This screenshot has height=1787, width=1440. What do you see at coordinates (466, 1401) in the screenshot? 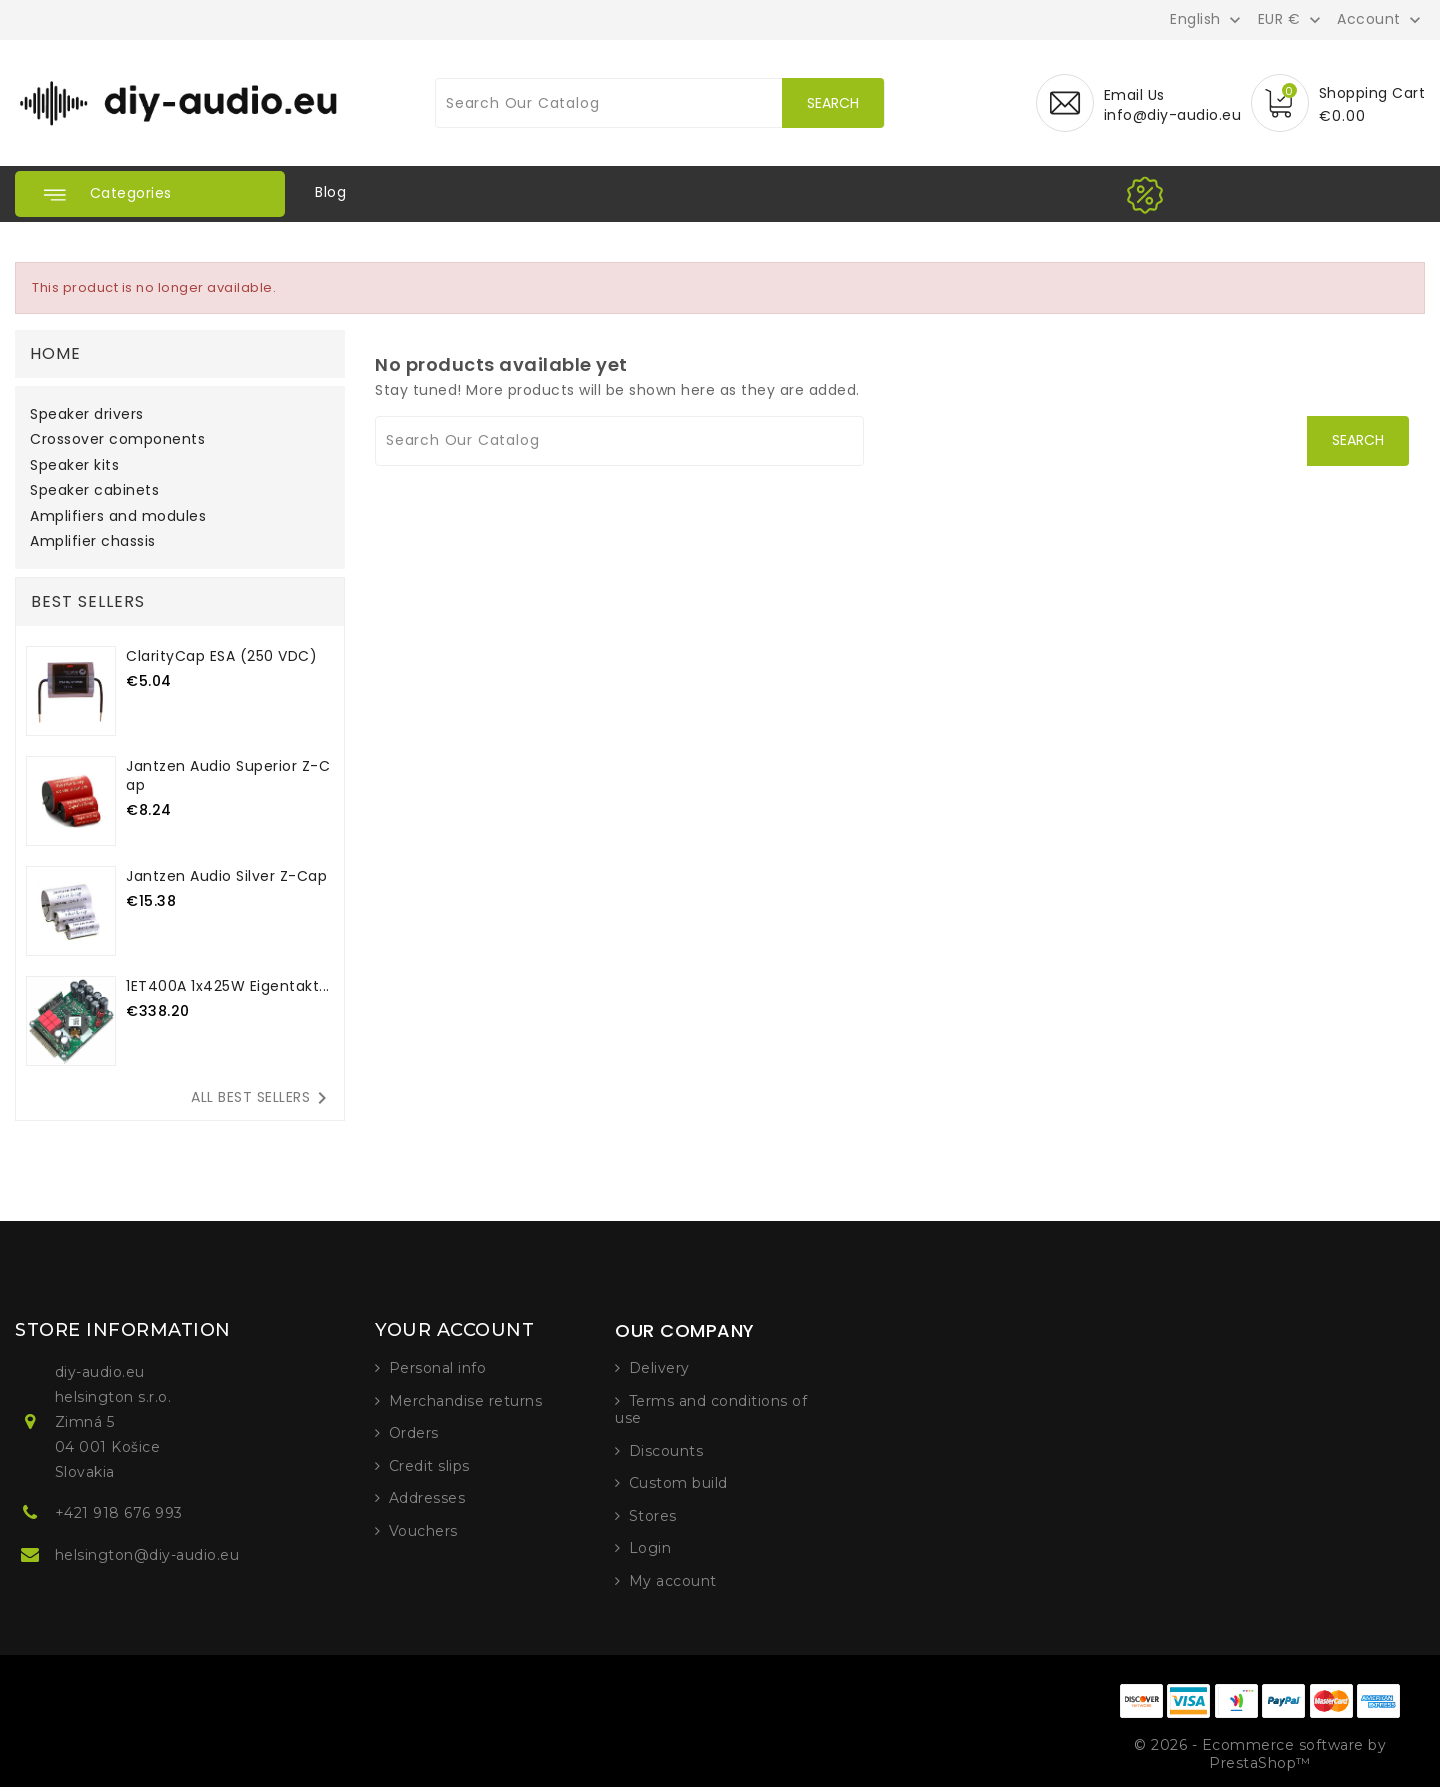
I see `Merchandise returns` at bounding box center [466, 1401].